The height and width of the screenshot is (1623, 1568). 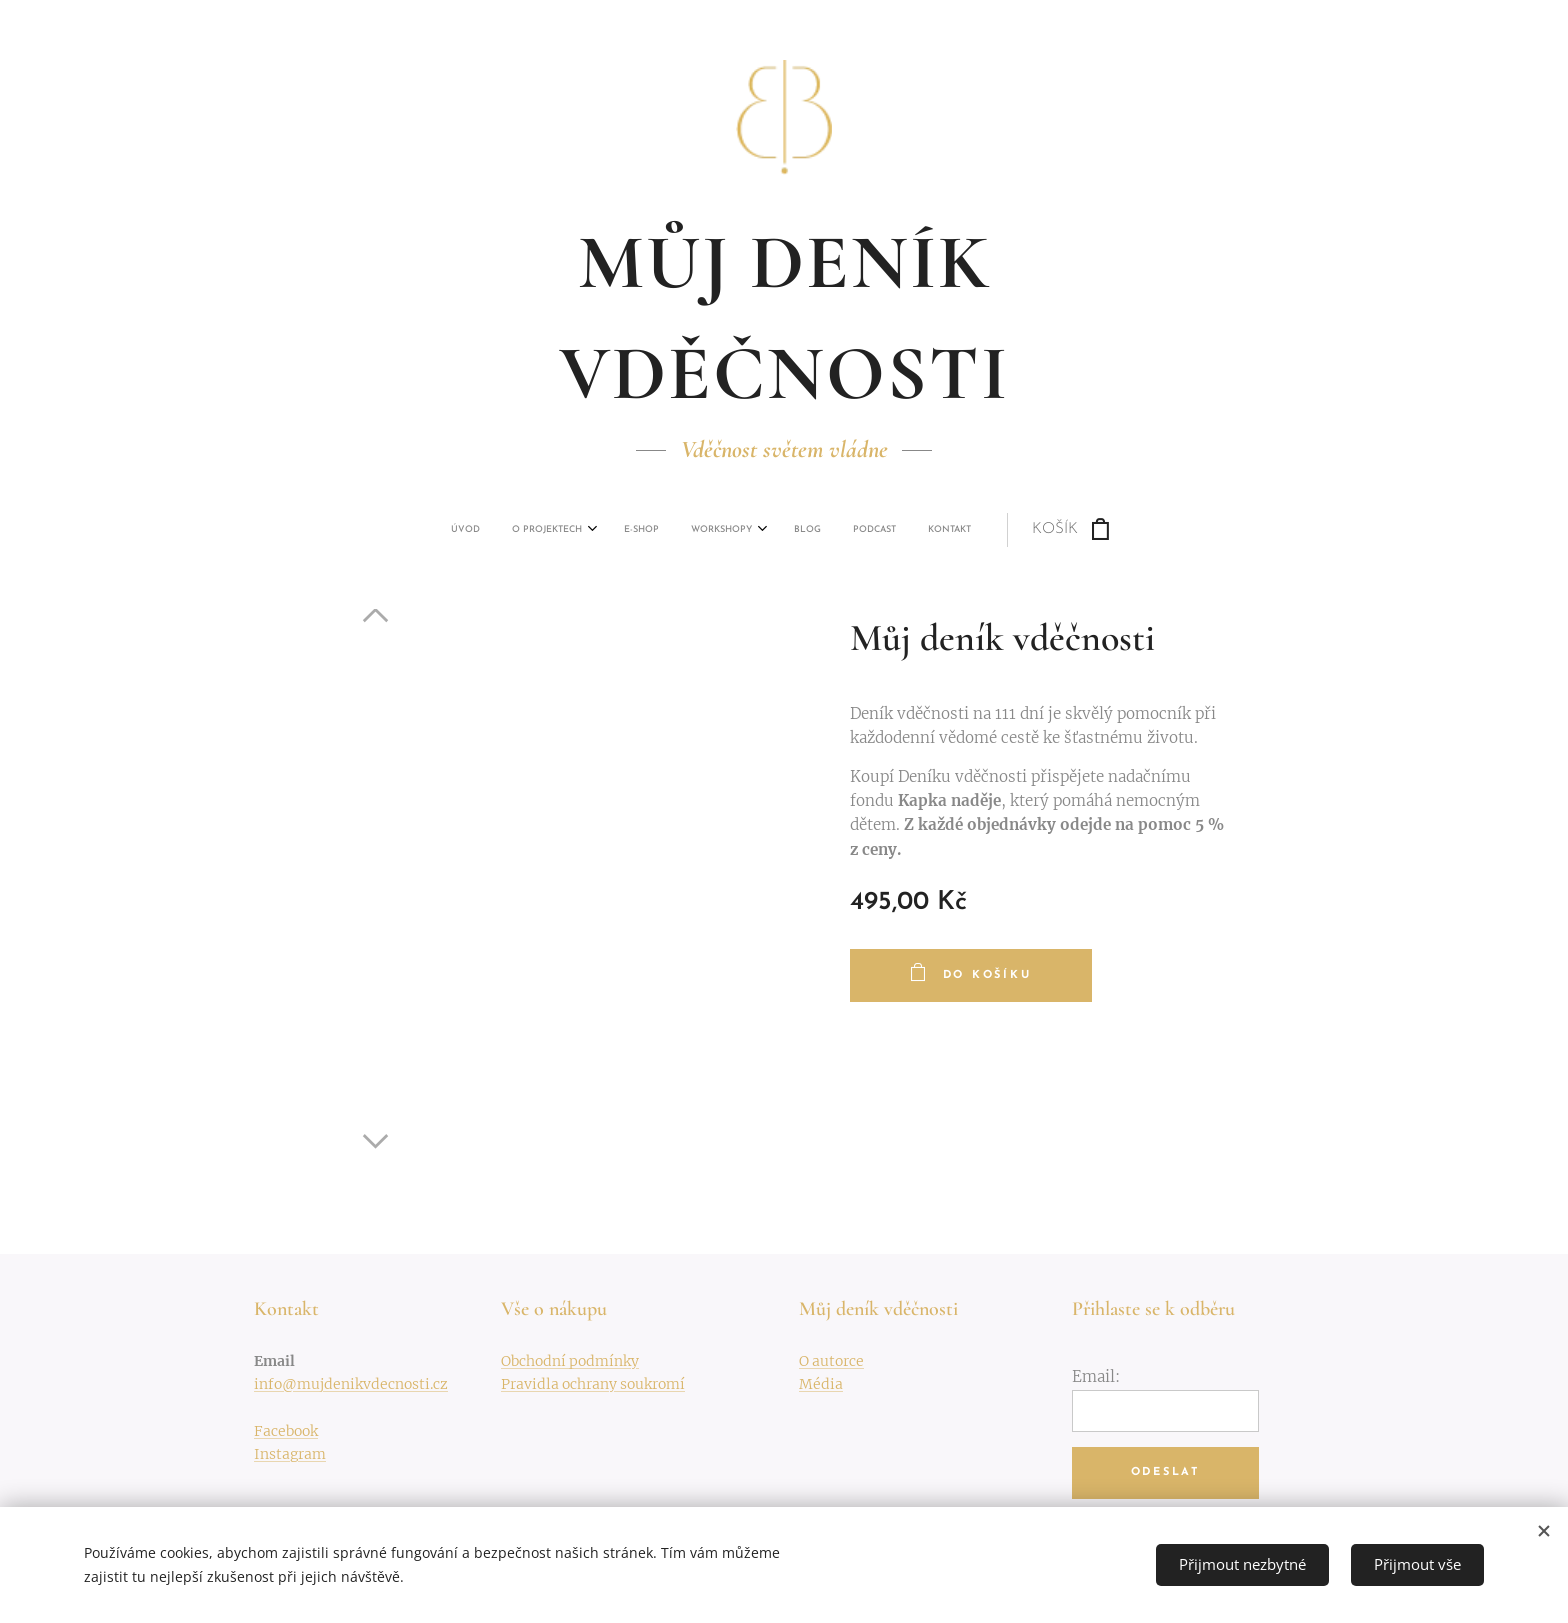 I want to click on info@mujdenikvdecnosti.cz, so click(x=351, y=1384).